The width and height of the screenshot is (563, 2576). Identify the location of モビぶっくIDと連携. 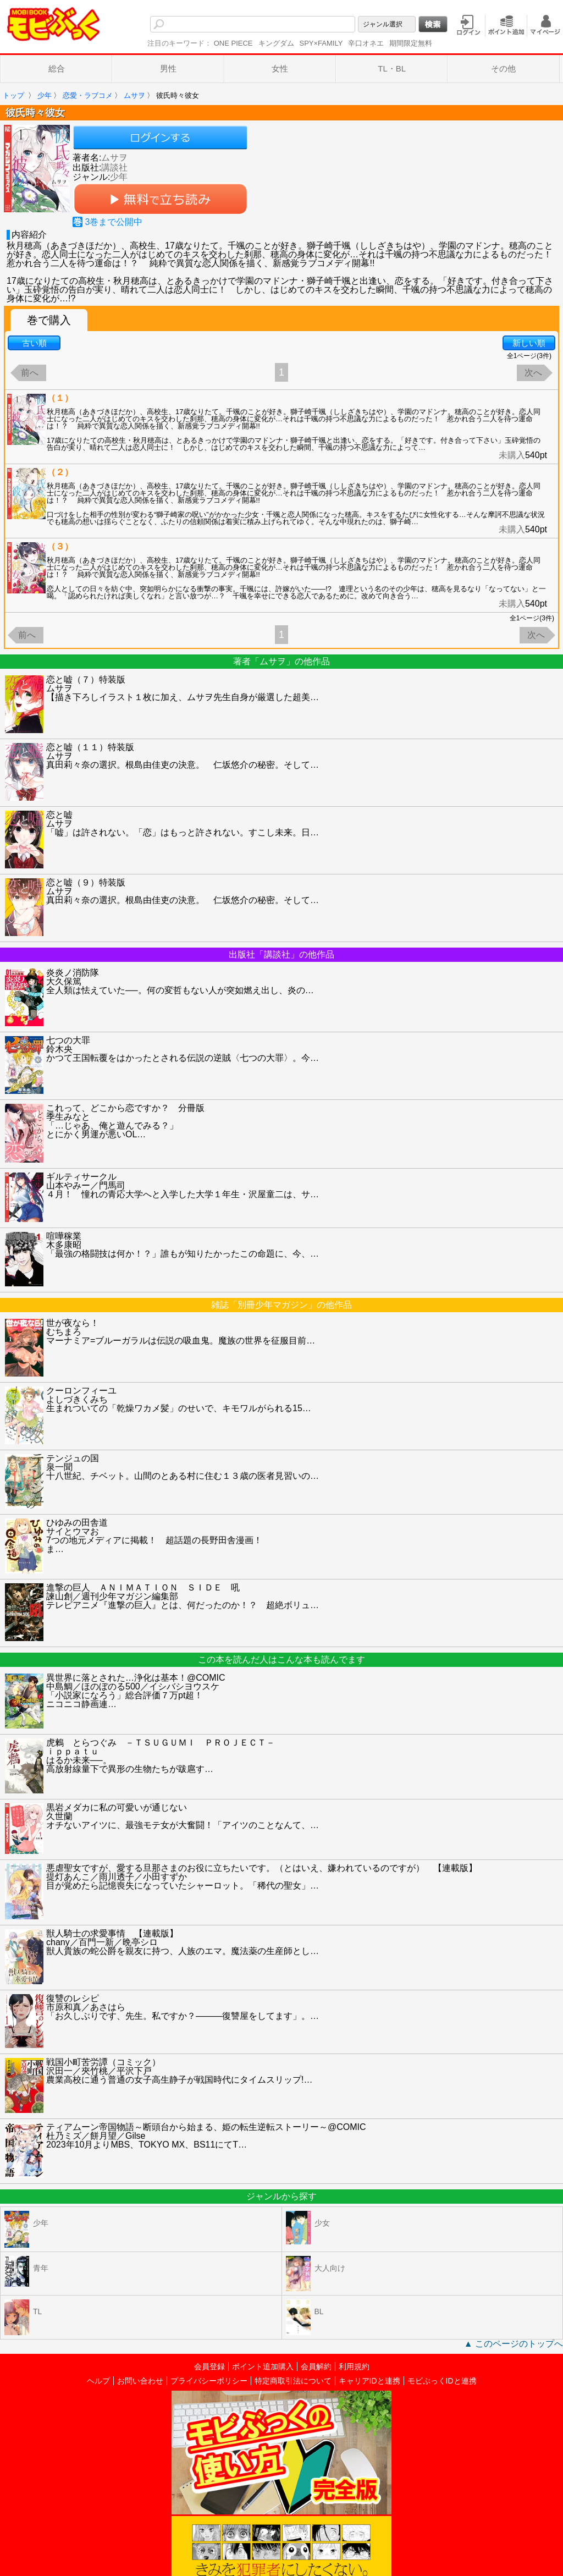
(442, 2380).